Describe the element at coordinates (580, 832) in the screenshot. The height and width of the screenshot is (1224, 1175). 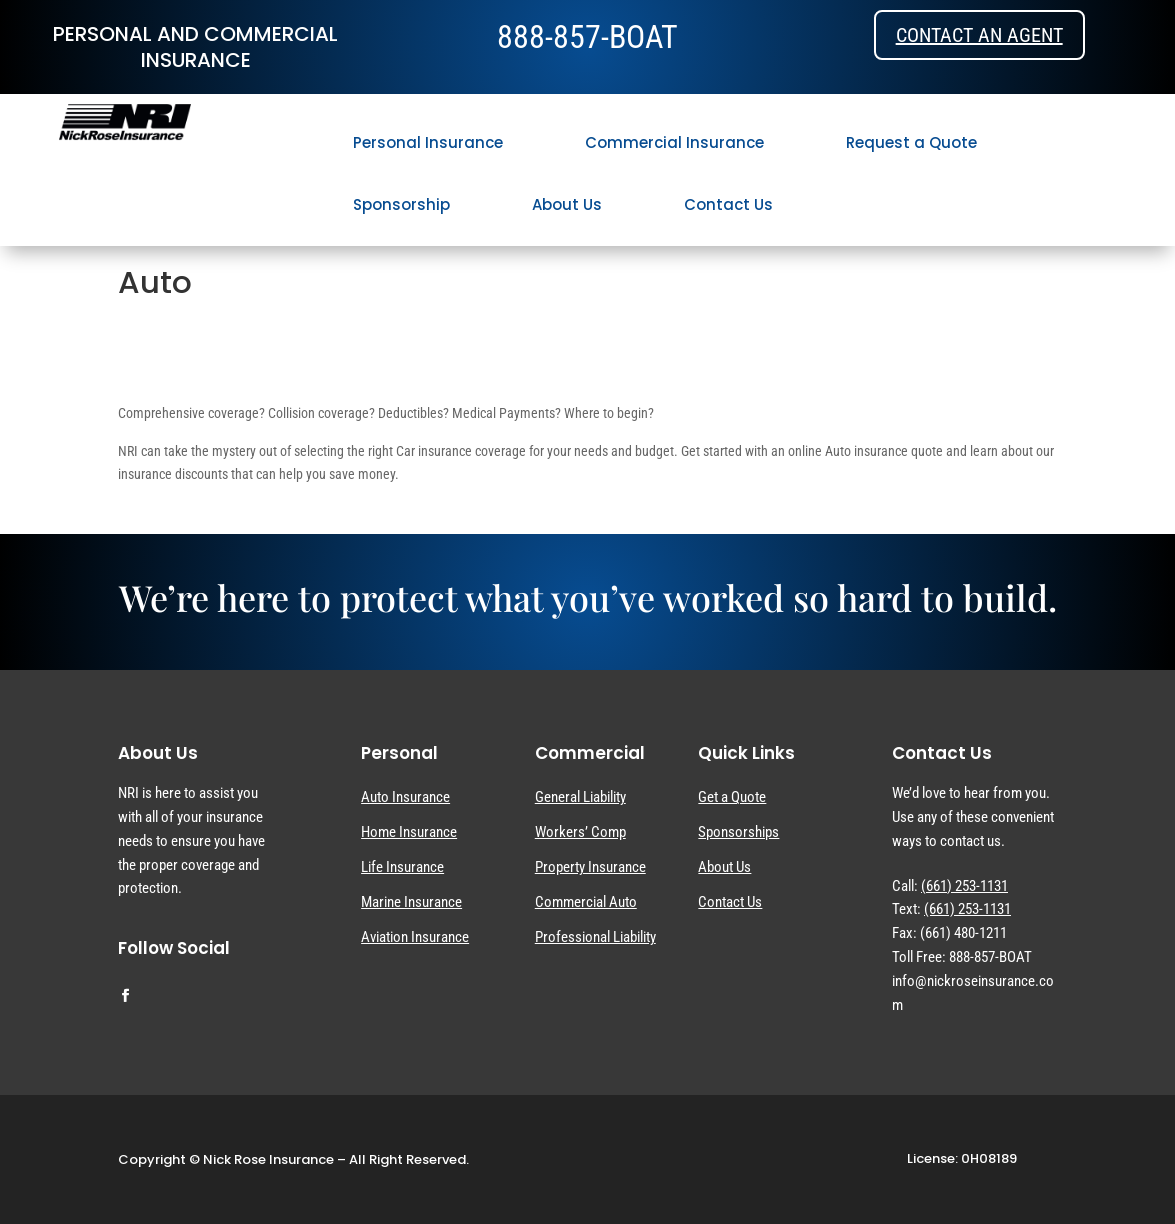
I see `Workers’ Comp` at that location.